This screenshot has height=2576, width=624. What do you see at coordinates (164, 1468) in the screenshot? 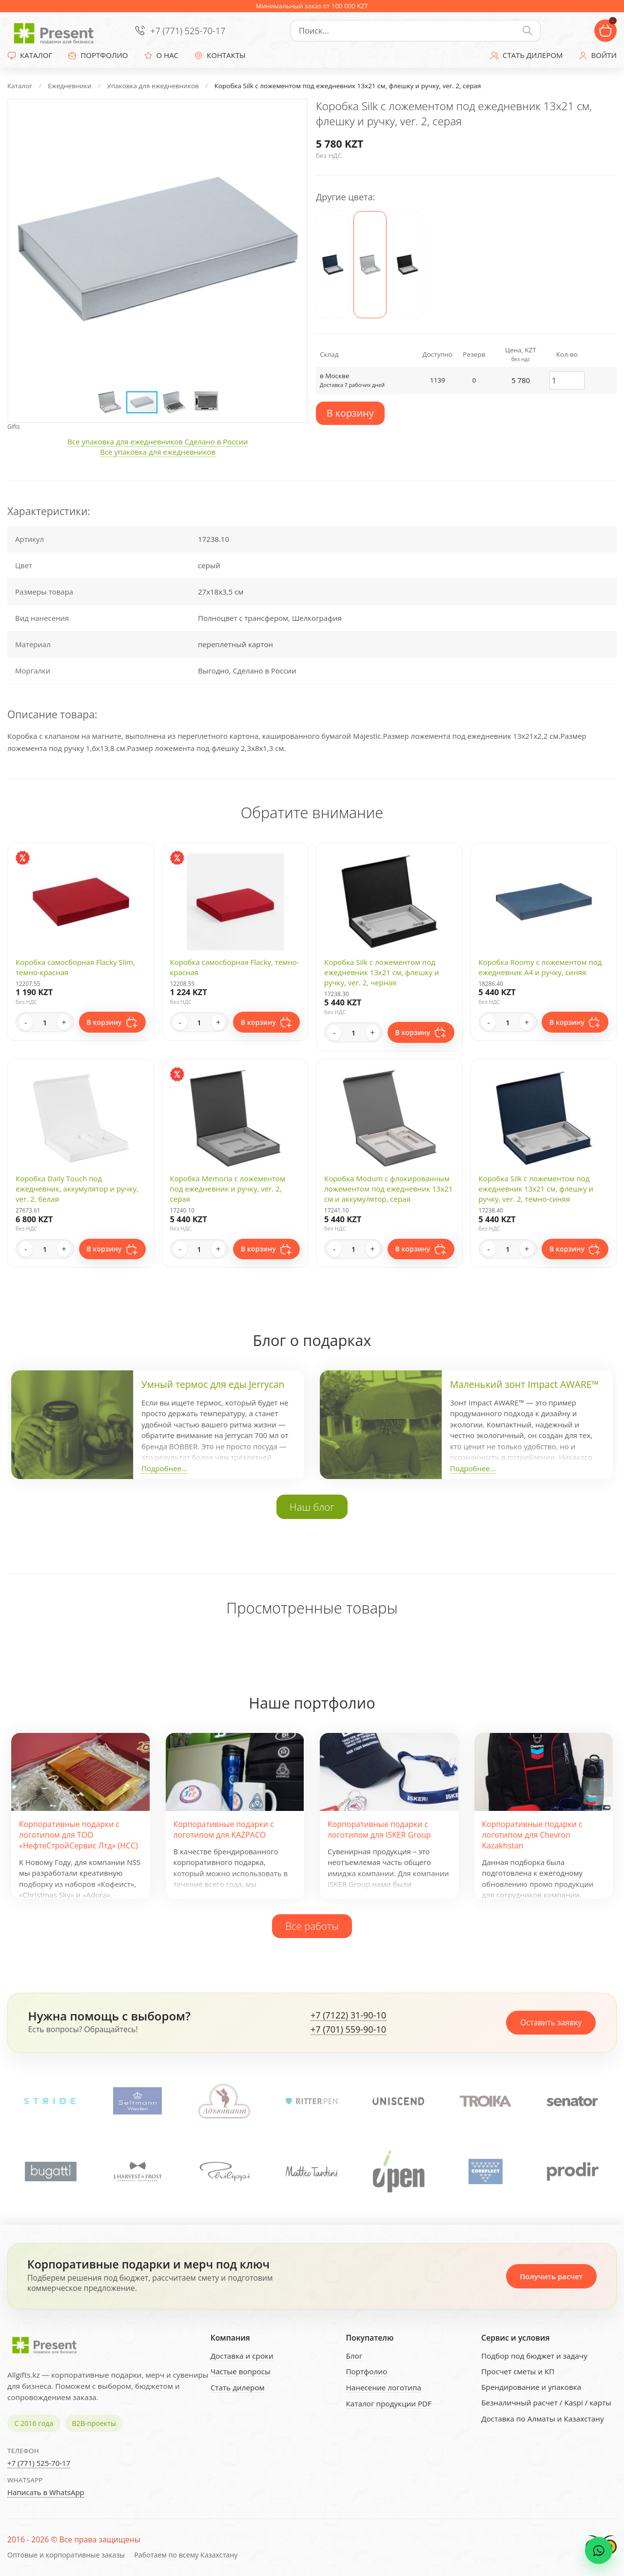
I see `Подробнее...` at bounding box center [164, 1468].